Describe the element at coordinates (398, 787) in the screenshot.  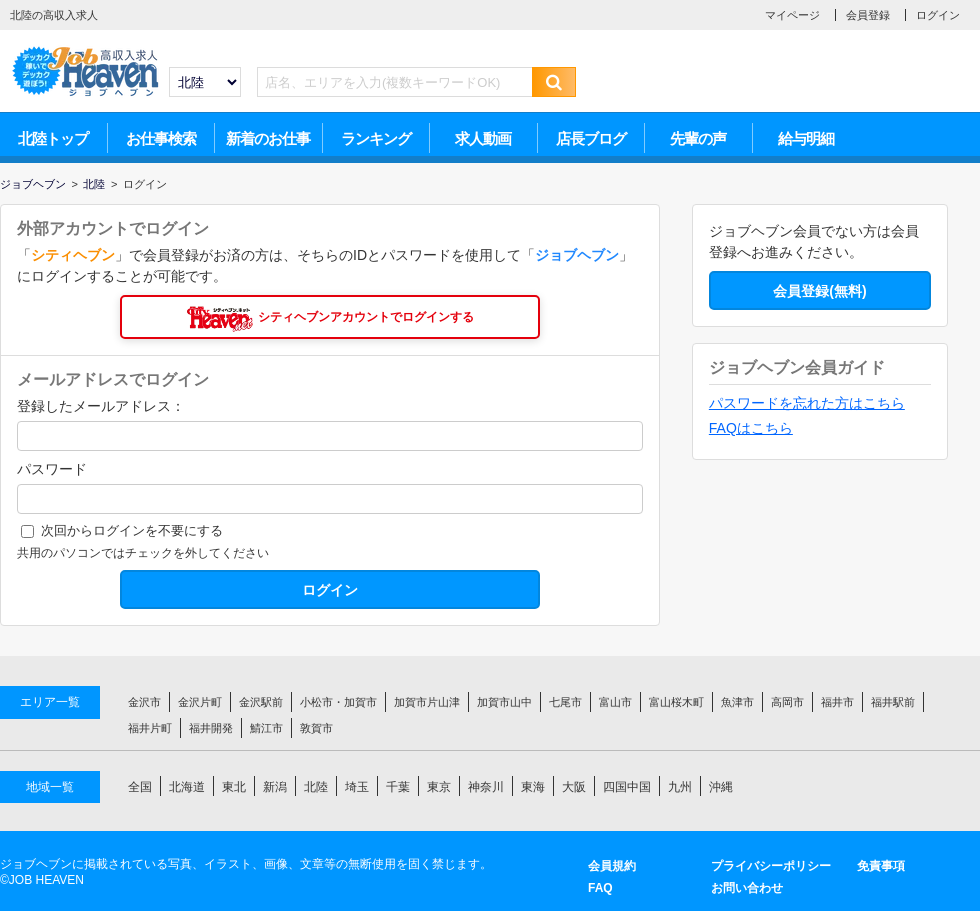
I see `千葉` at that location.